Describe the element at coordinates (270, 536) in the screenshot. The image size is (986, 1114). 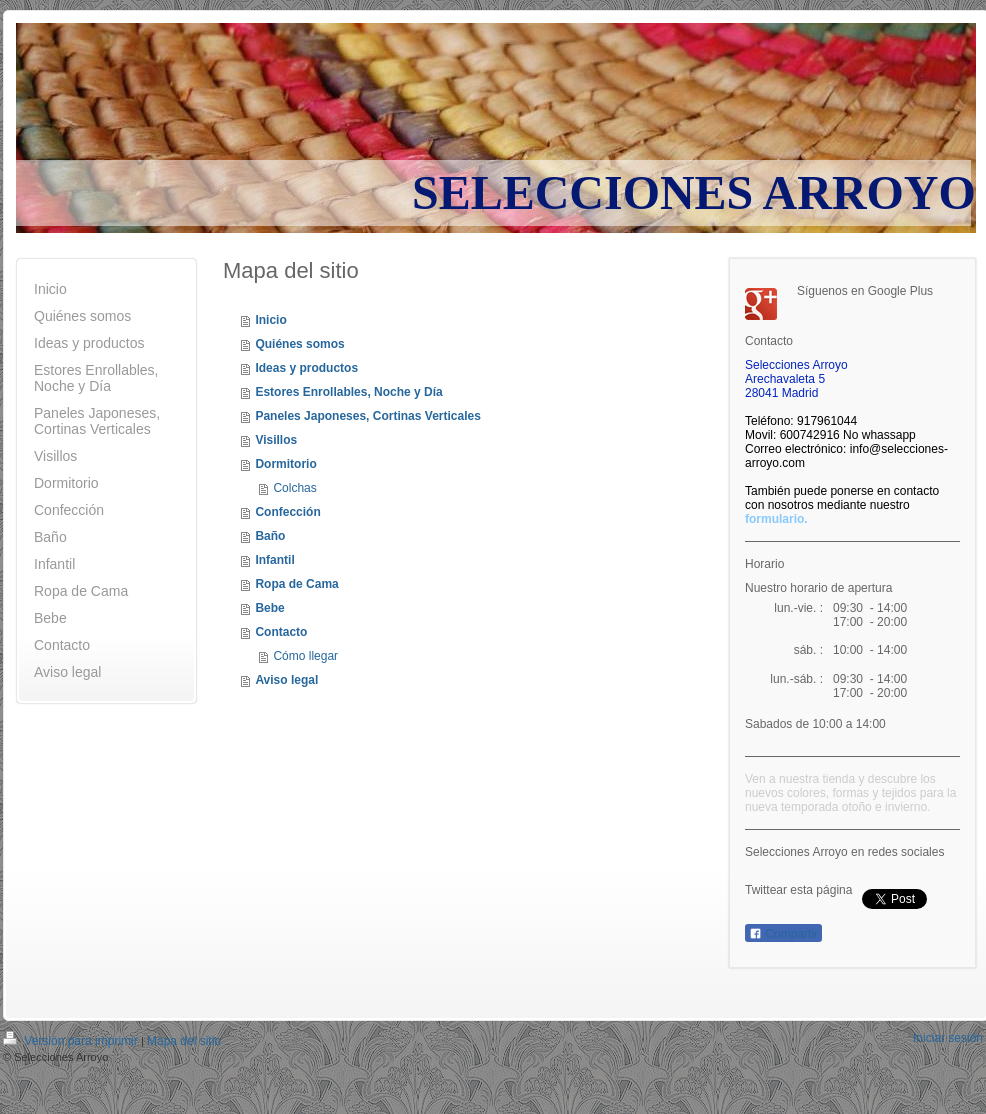
I see `Baño` at that location.